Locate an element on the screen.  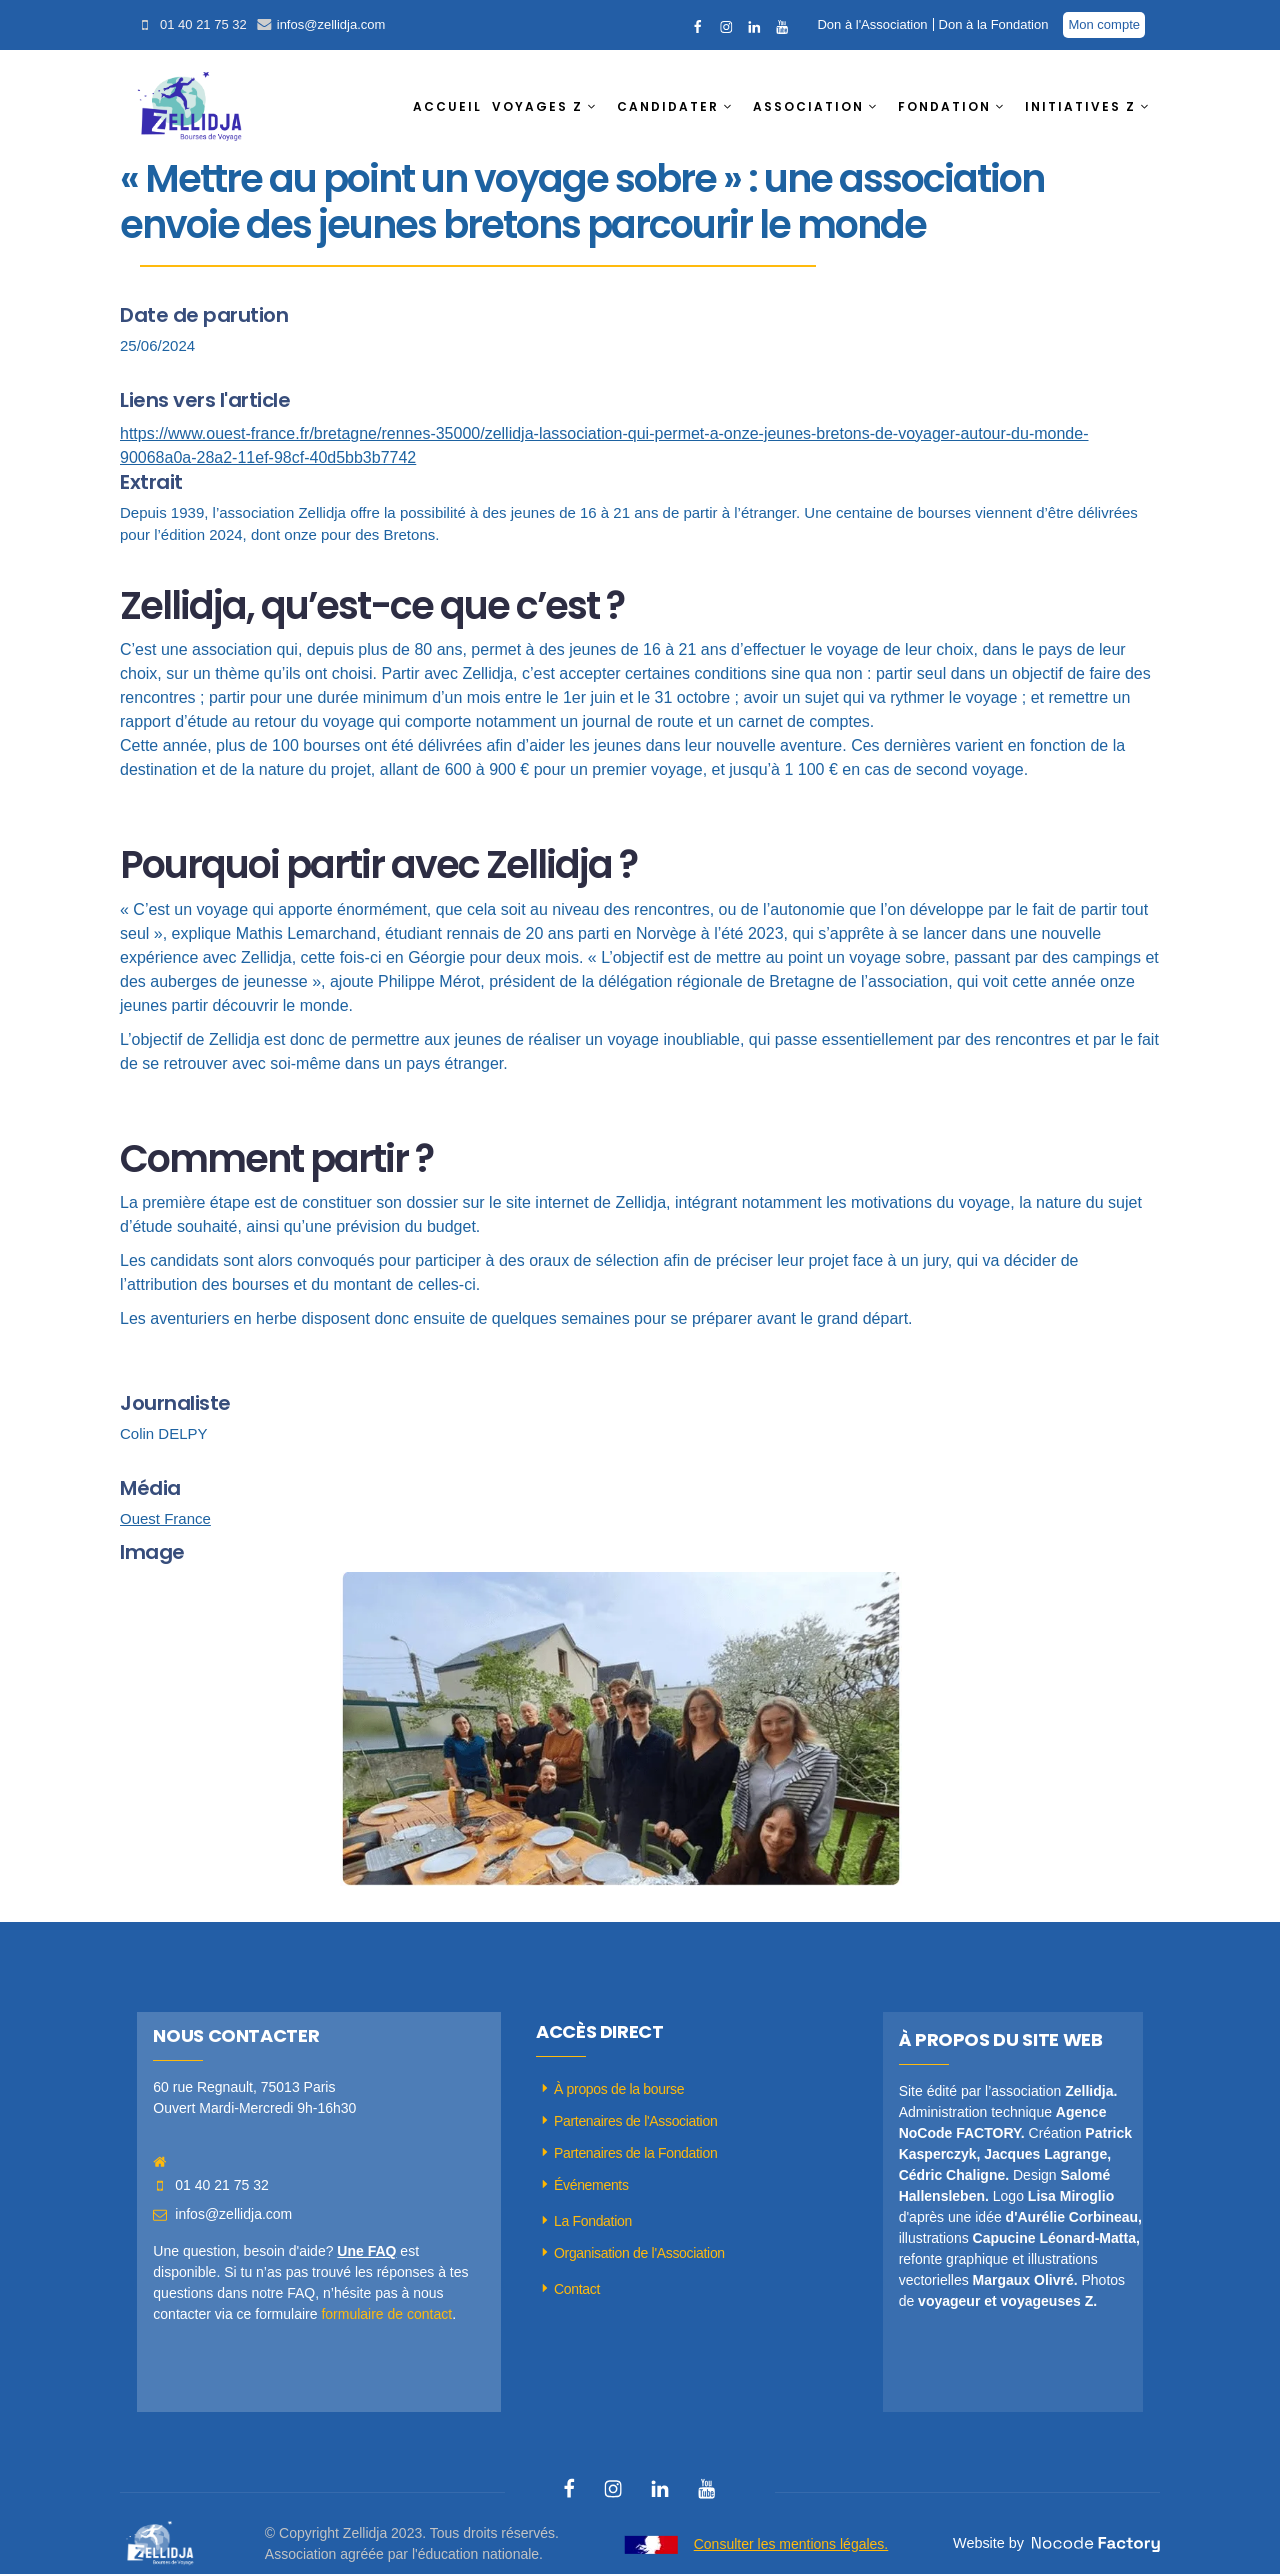
Une FAQ is located at coordinates (366, 2251).